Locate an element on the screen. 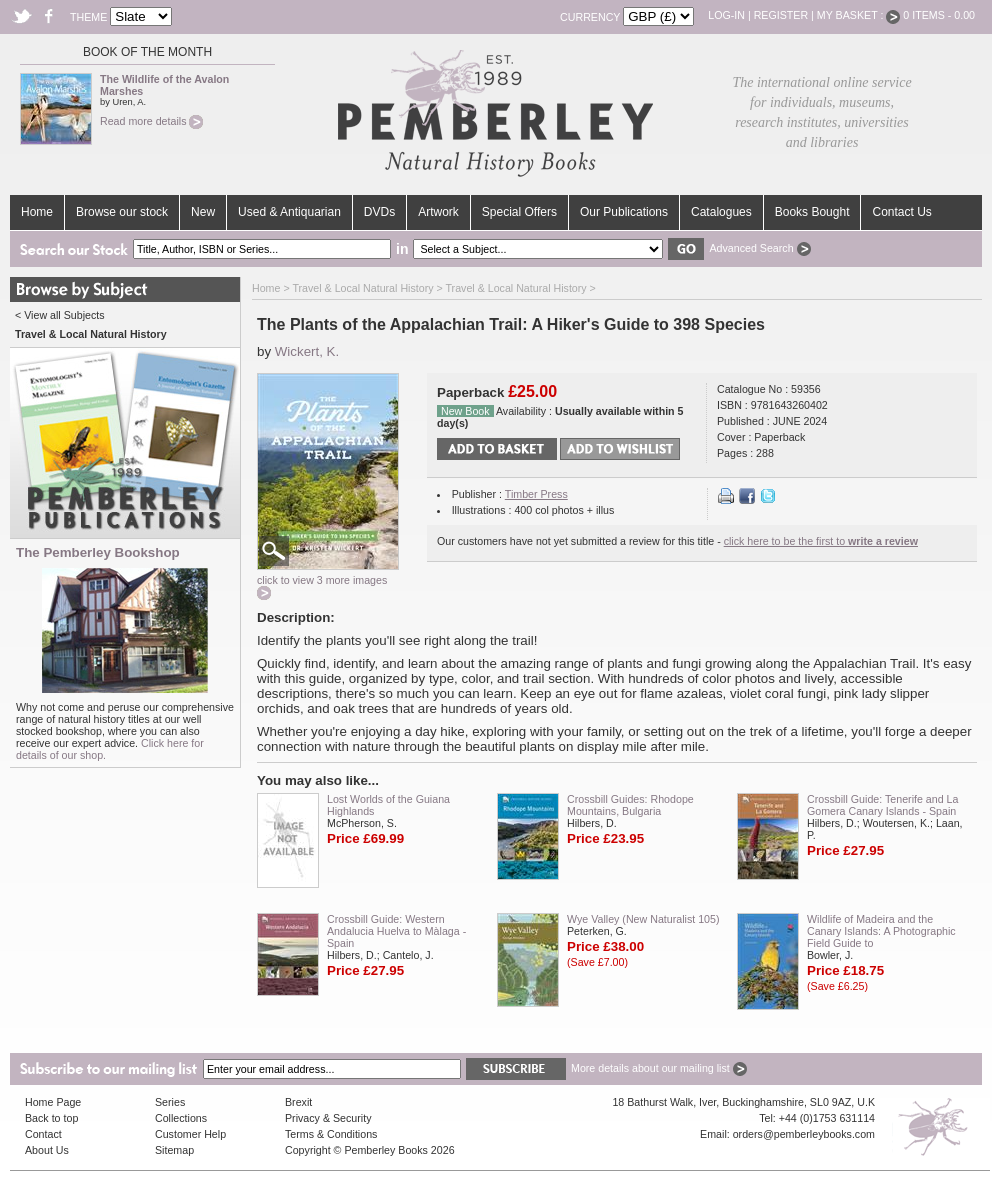  Contact Us is located at coordinates (901, 212).